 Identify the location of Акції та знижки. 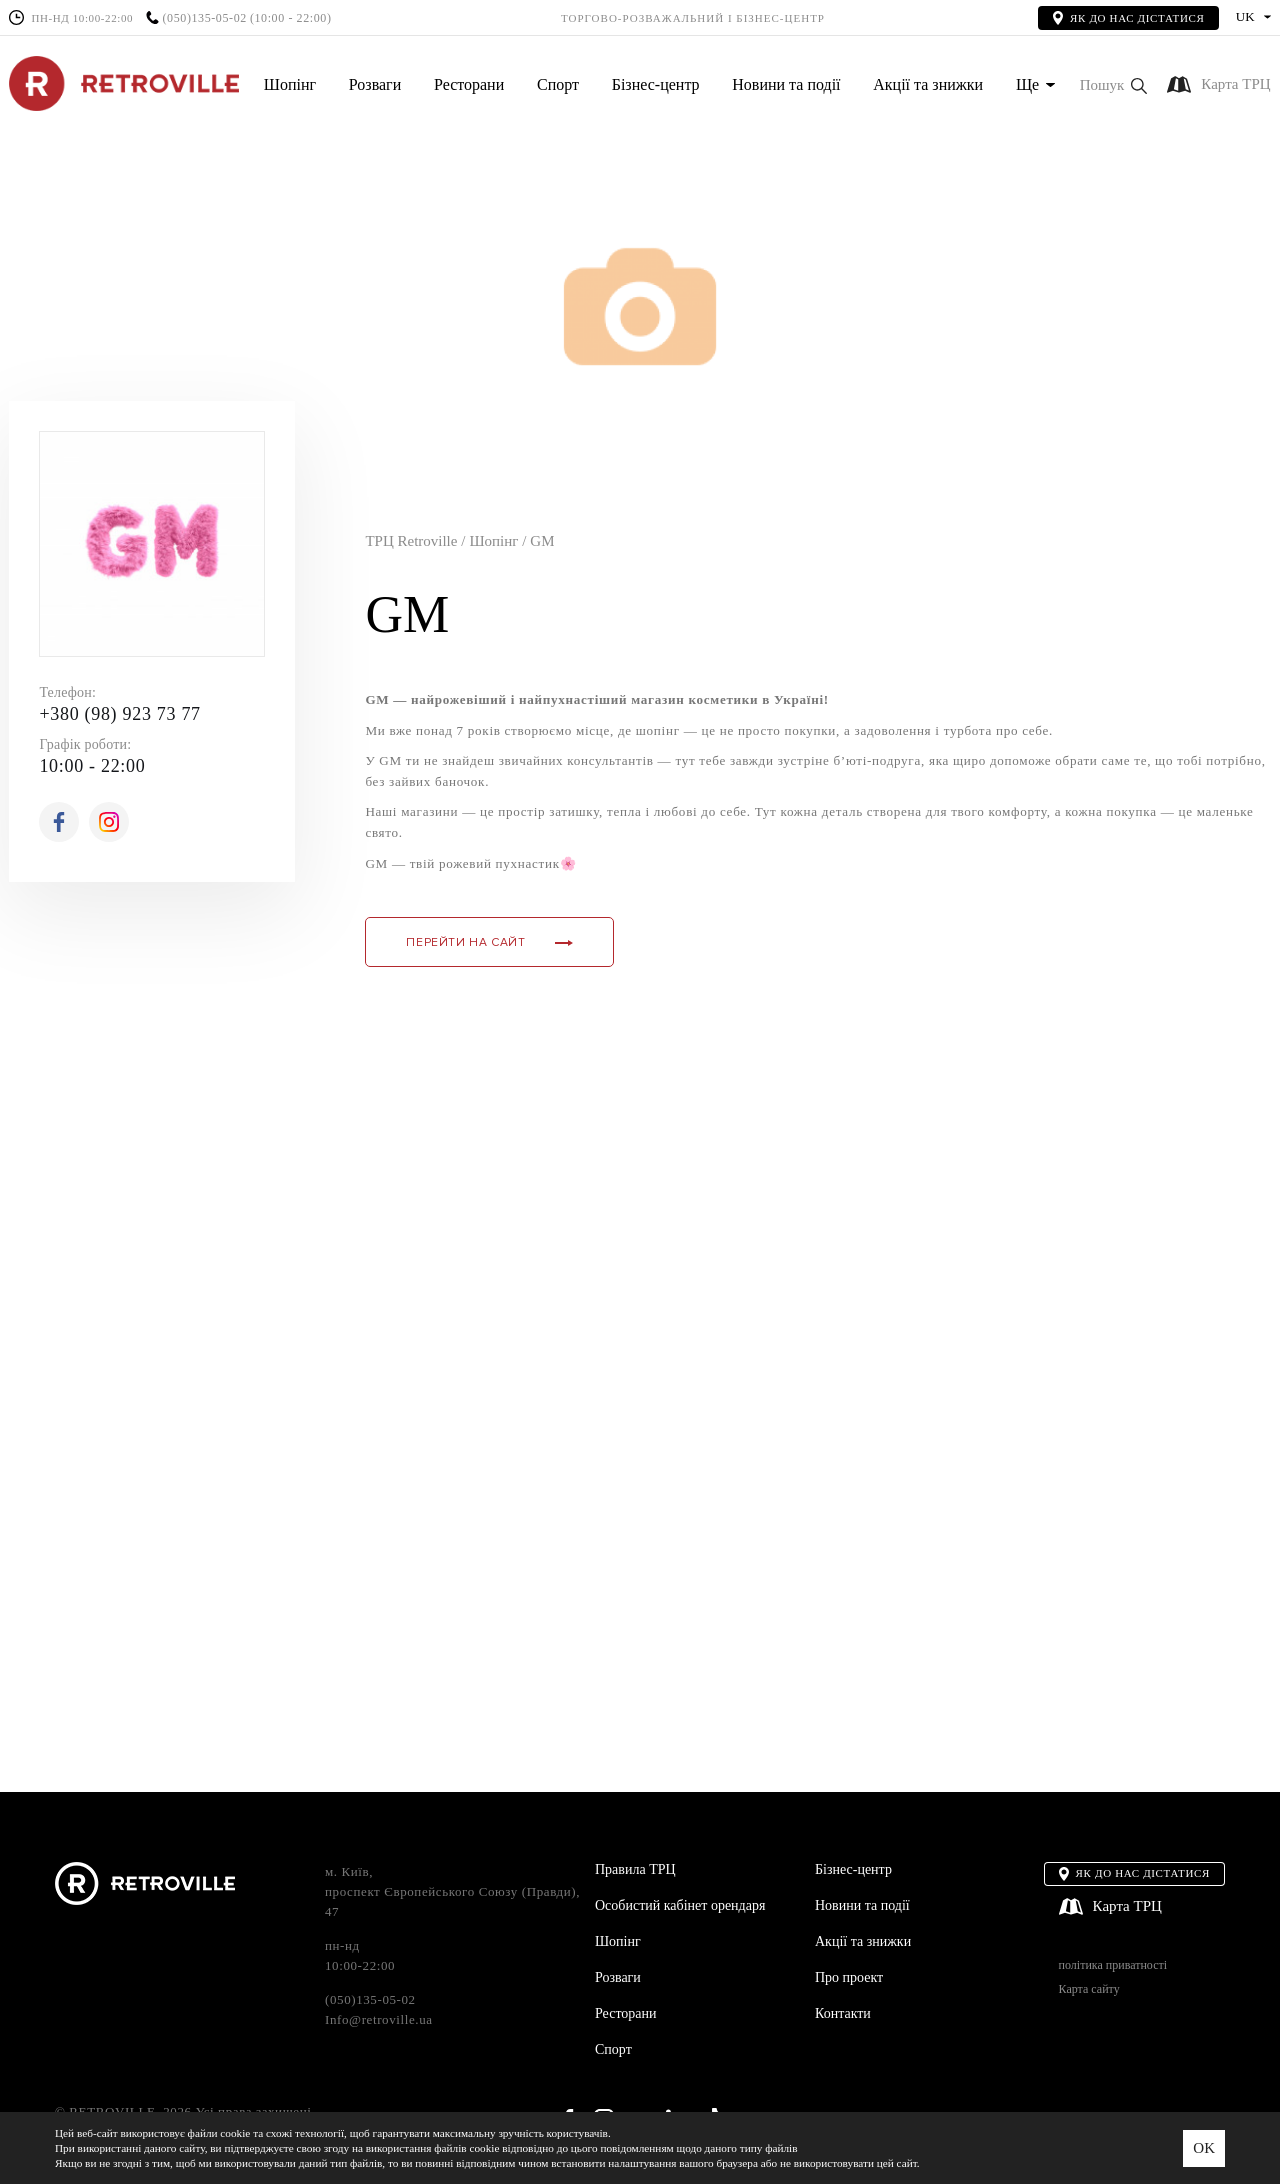
(928, 84).